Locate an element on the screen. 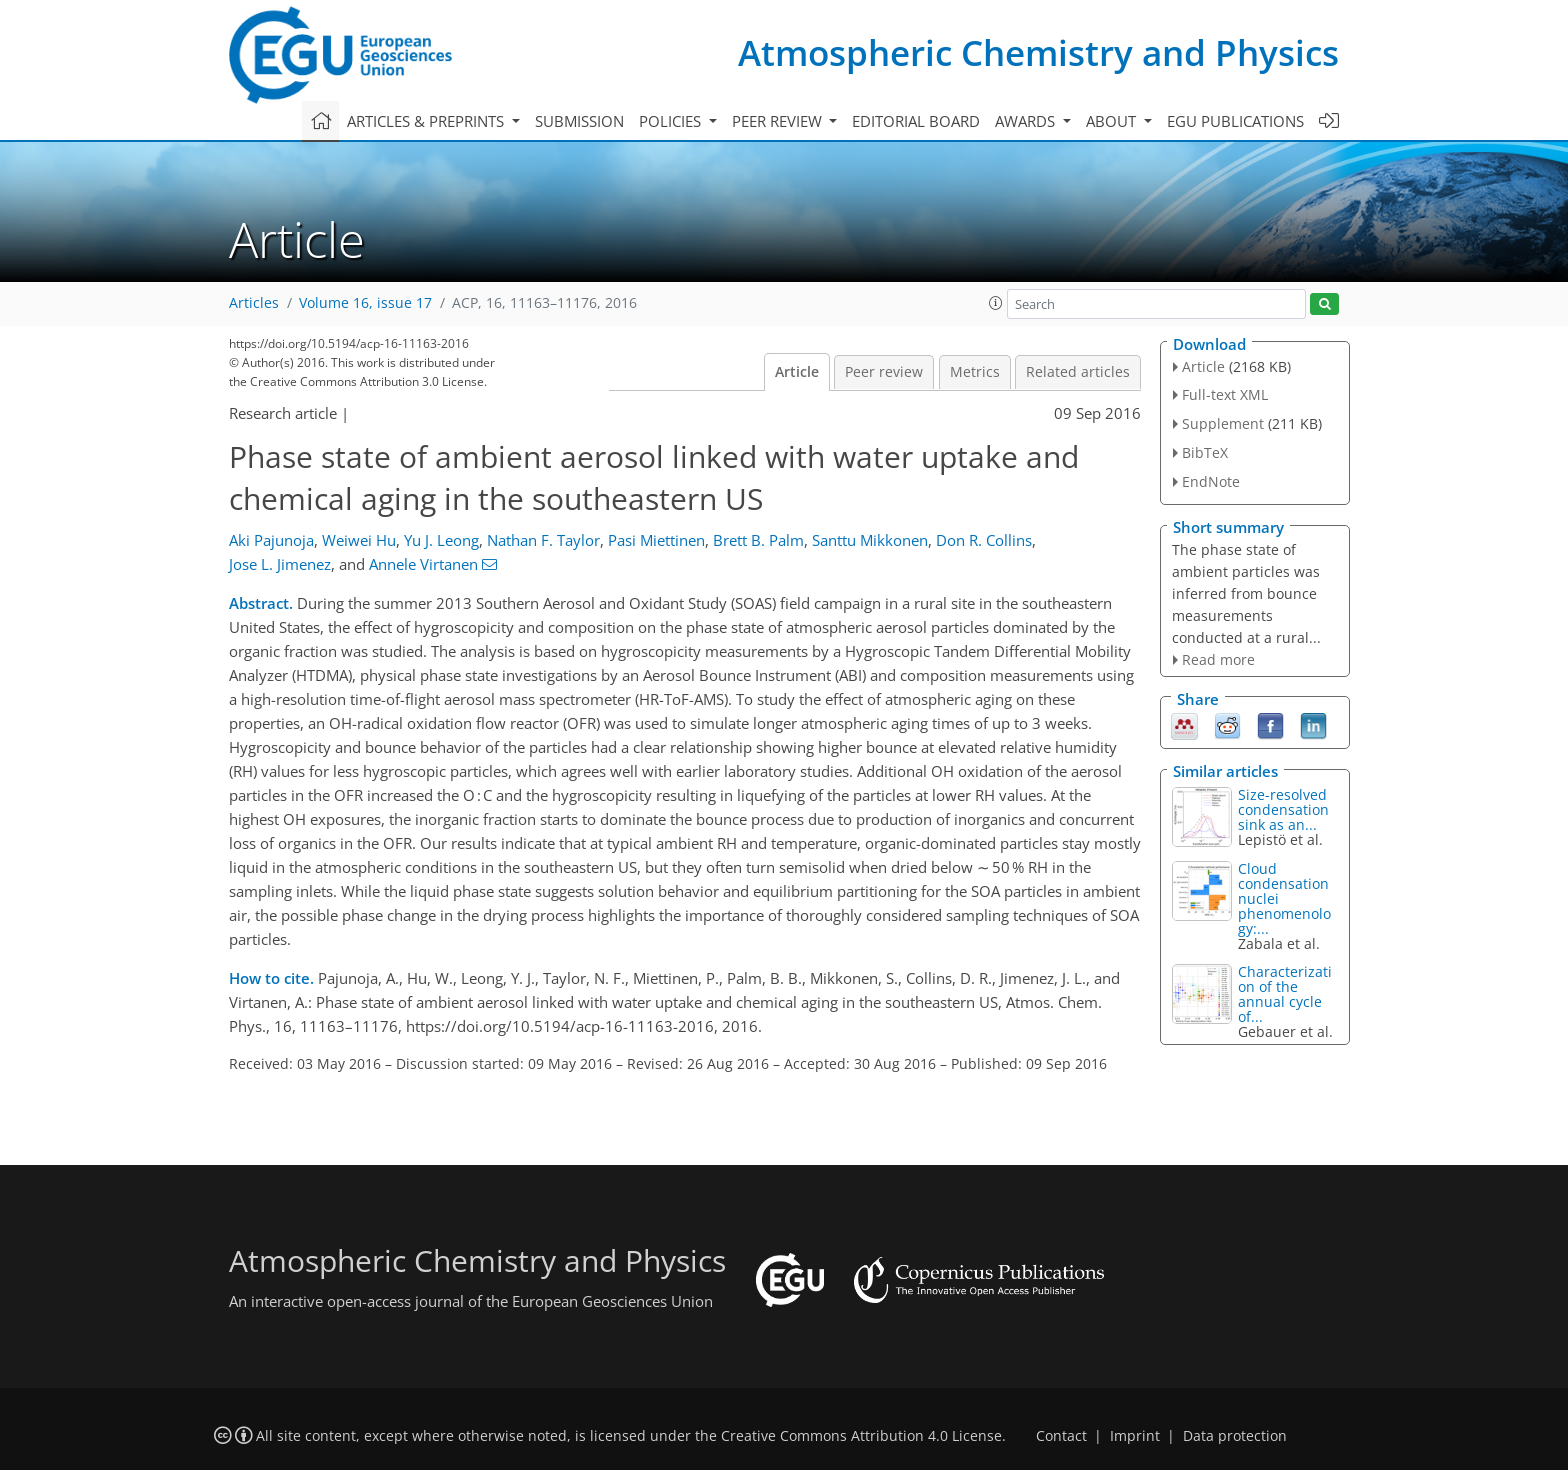 The image size is (1568, 1470). Related articles is located at coordinates (1078, 372).